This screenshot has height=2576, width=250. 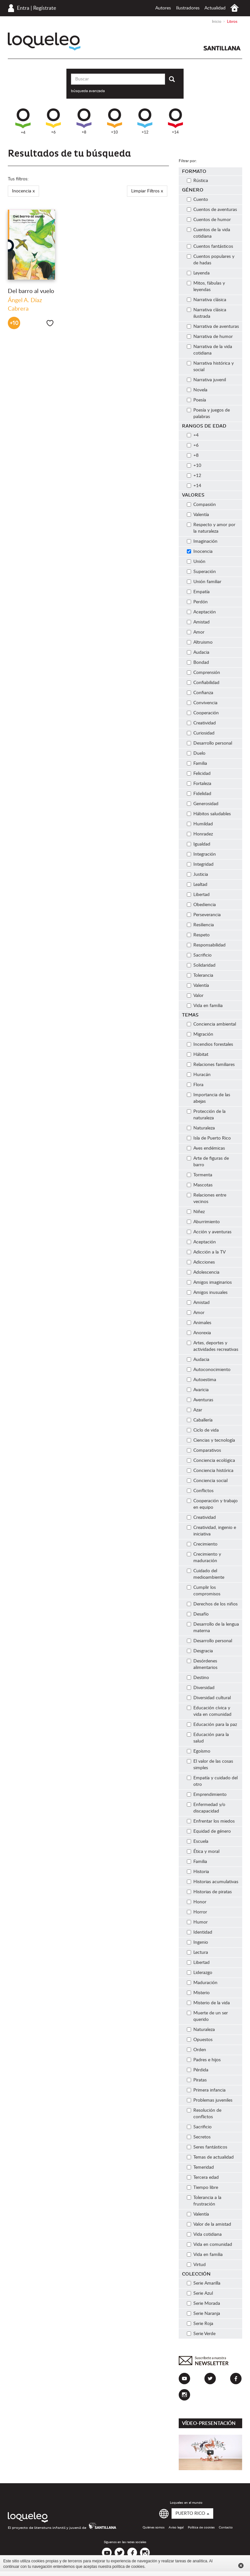 I want to click on Acción y aventuras, so click(x=209, y=1232).